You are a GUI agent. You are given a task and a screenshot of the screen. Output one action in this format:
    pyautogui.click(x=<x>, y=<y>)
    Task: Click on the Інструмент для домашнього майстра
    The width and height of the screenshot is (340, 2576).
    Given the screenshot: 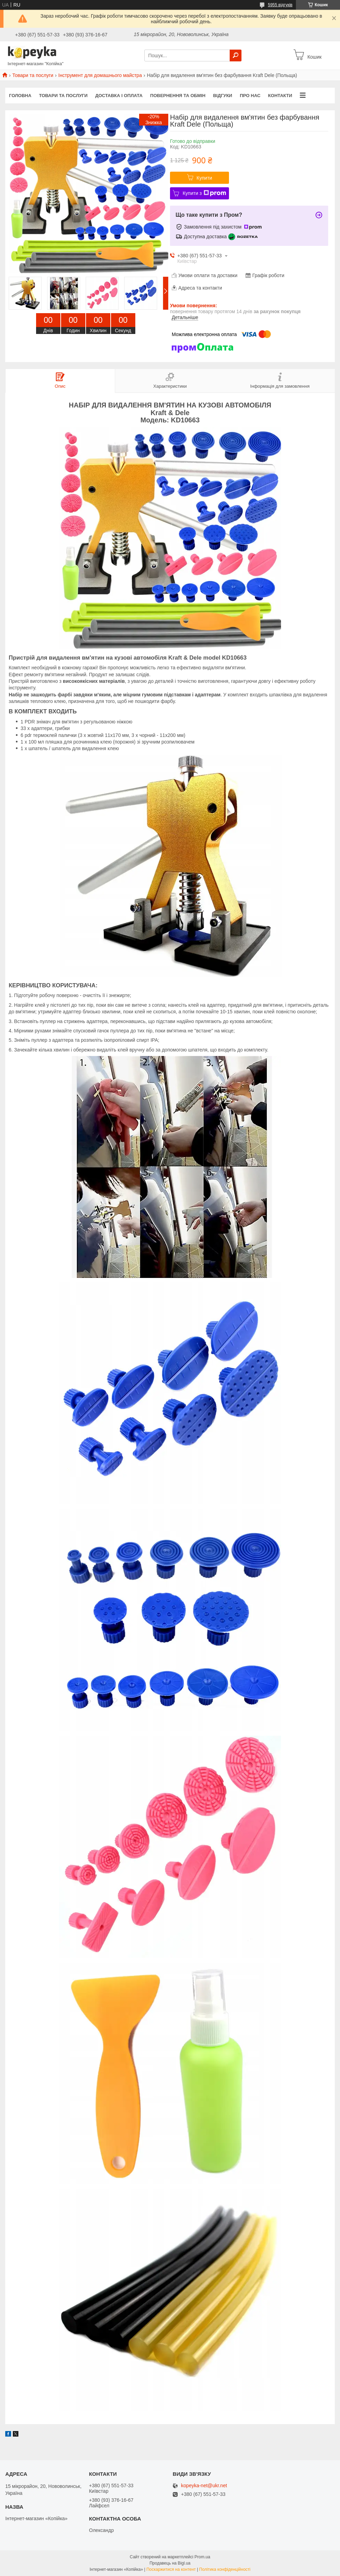 What is the action you would take?
    pyautogui.click(x=100, y=75)
    